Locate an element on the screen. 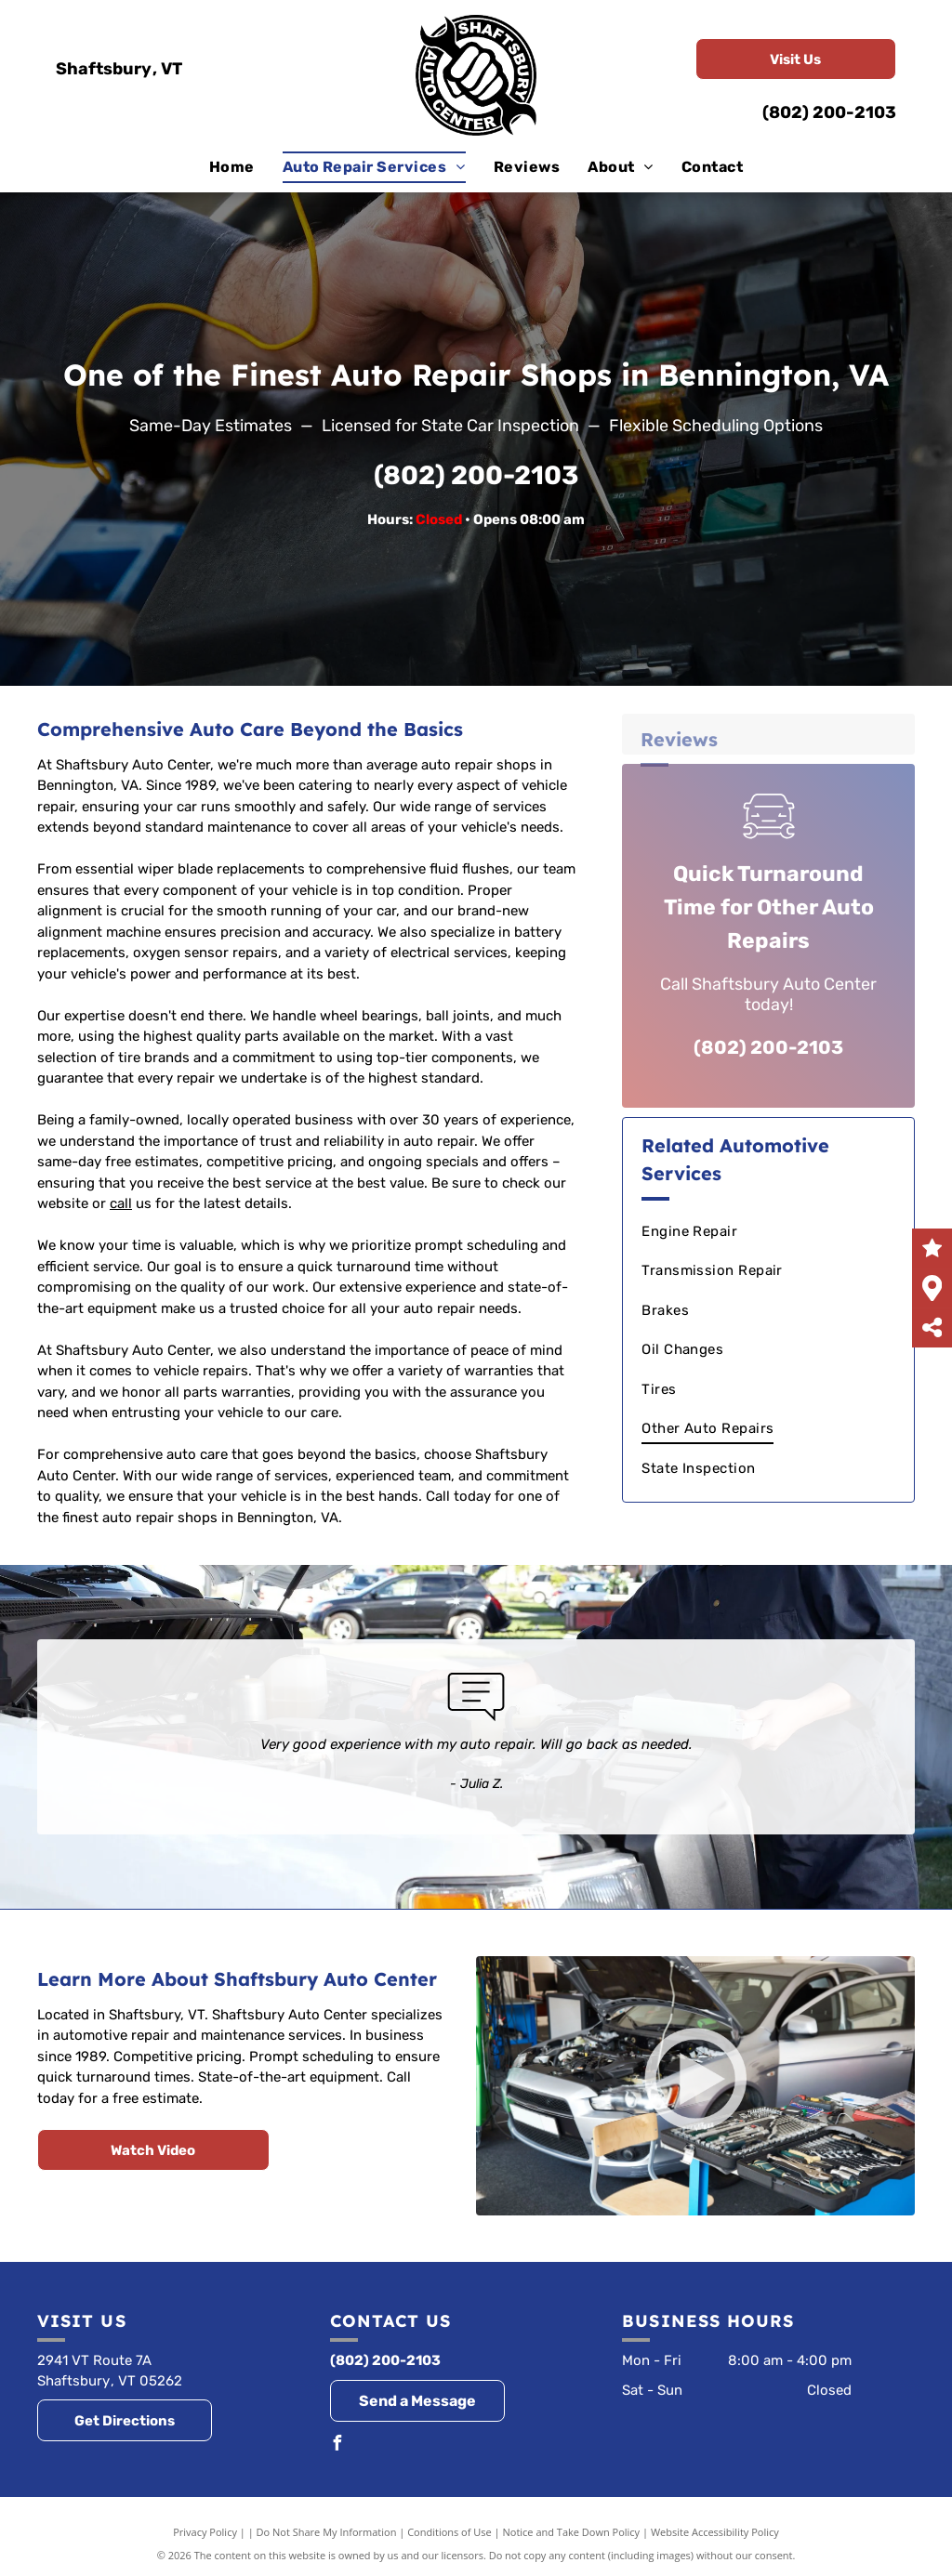 The image size is (952, 2576). call is located at coordinates (121, 1203).